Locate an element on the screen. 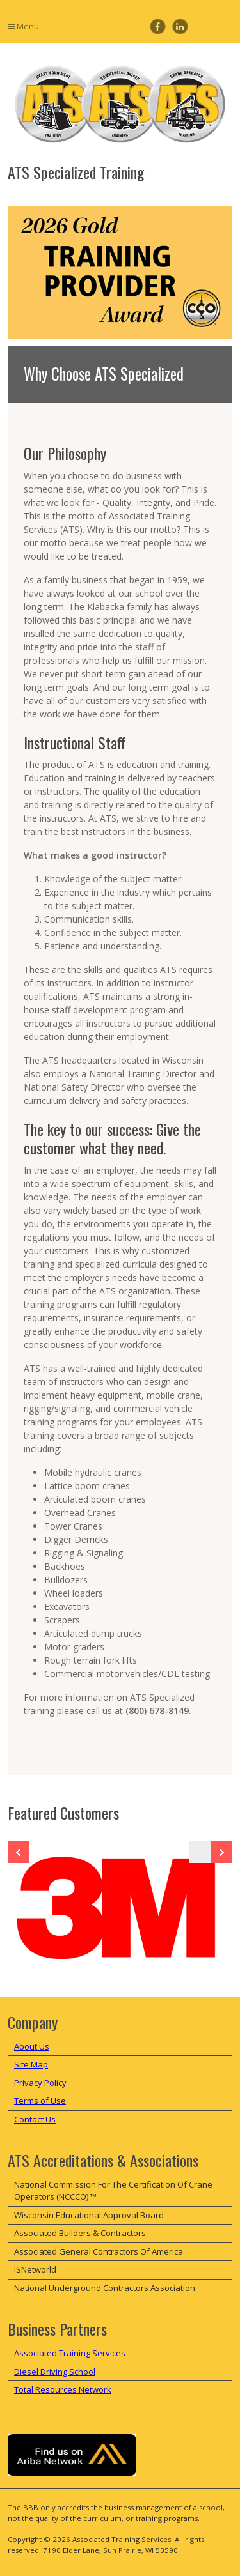 This screenshot has width=240, height=2576. Associated Training Services is located at coordinates (69, 2353).